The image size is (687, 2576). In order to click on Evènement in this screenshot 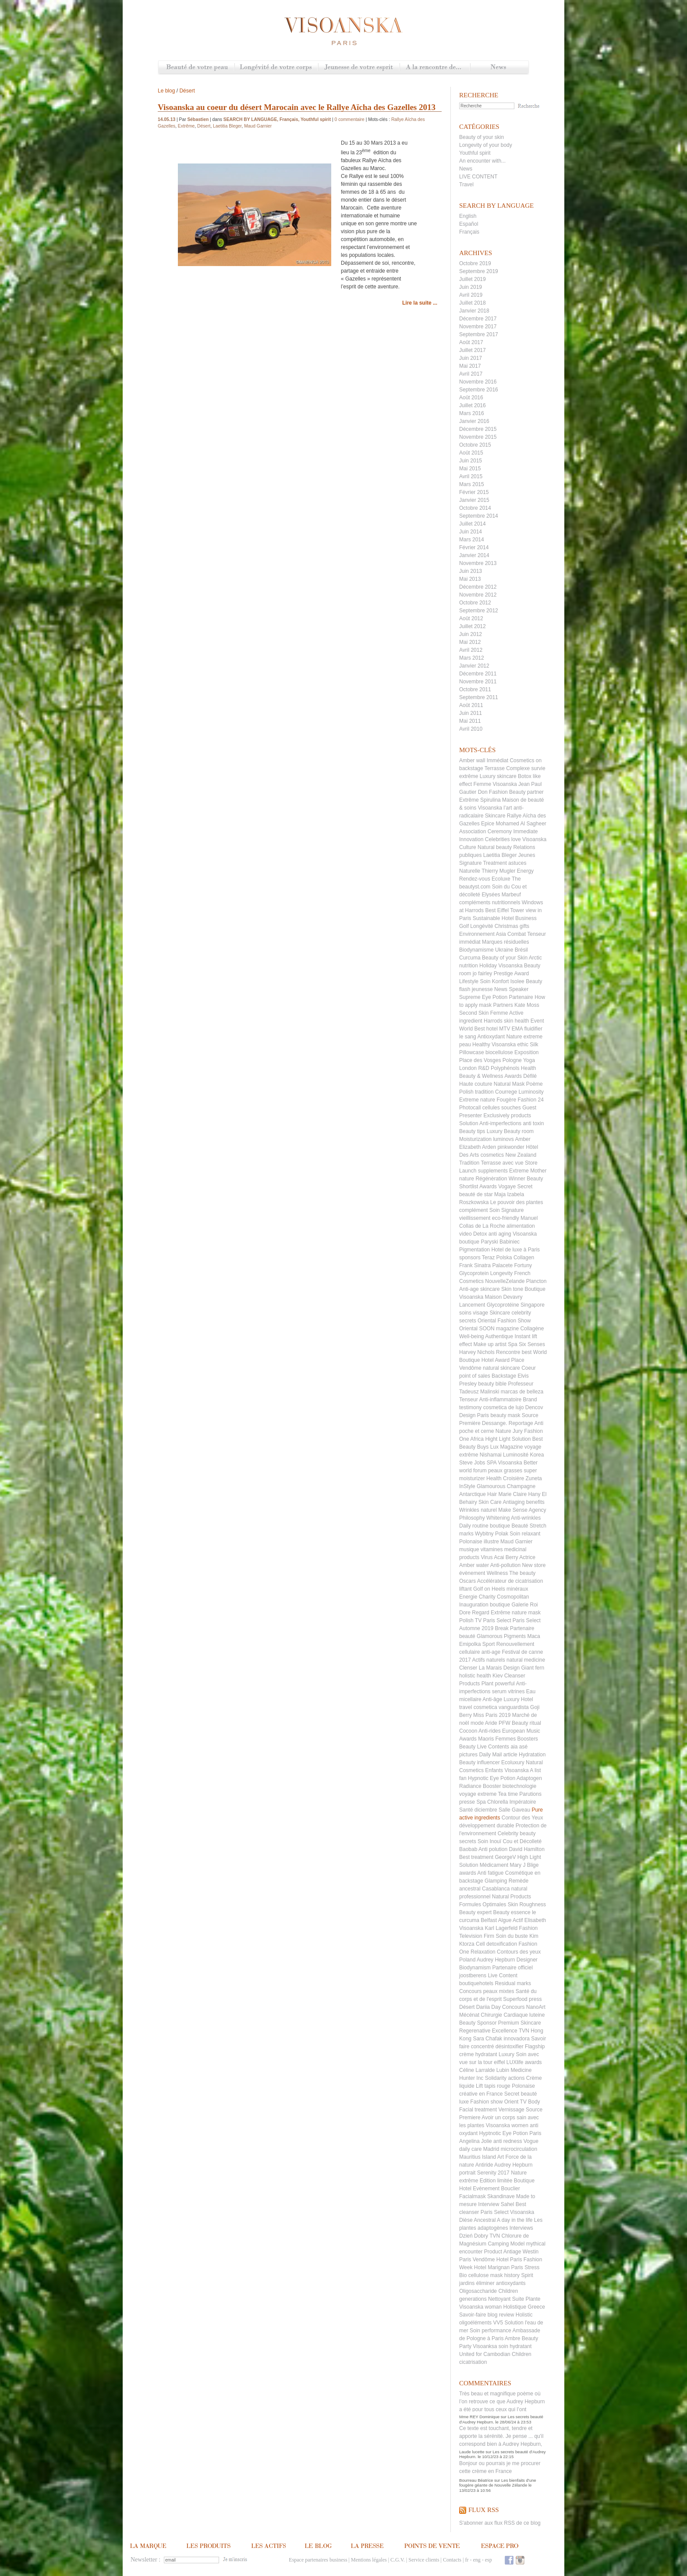, I will do `click(486, 2188)`.